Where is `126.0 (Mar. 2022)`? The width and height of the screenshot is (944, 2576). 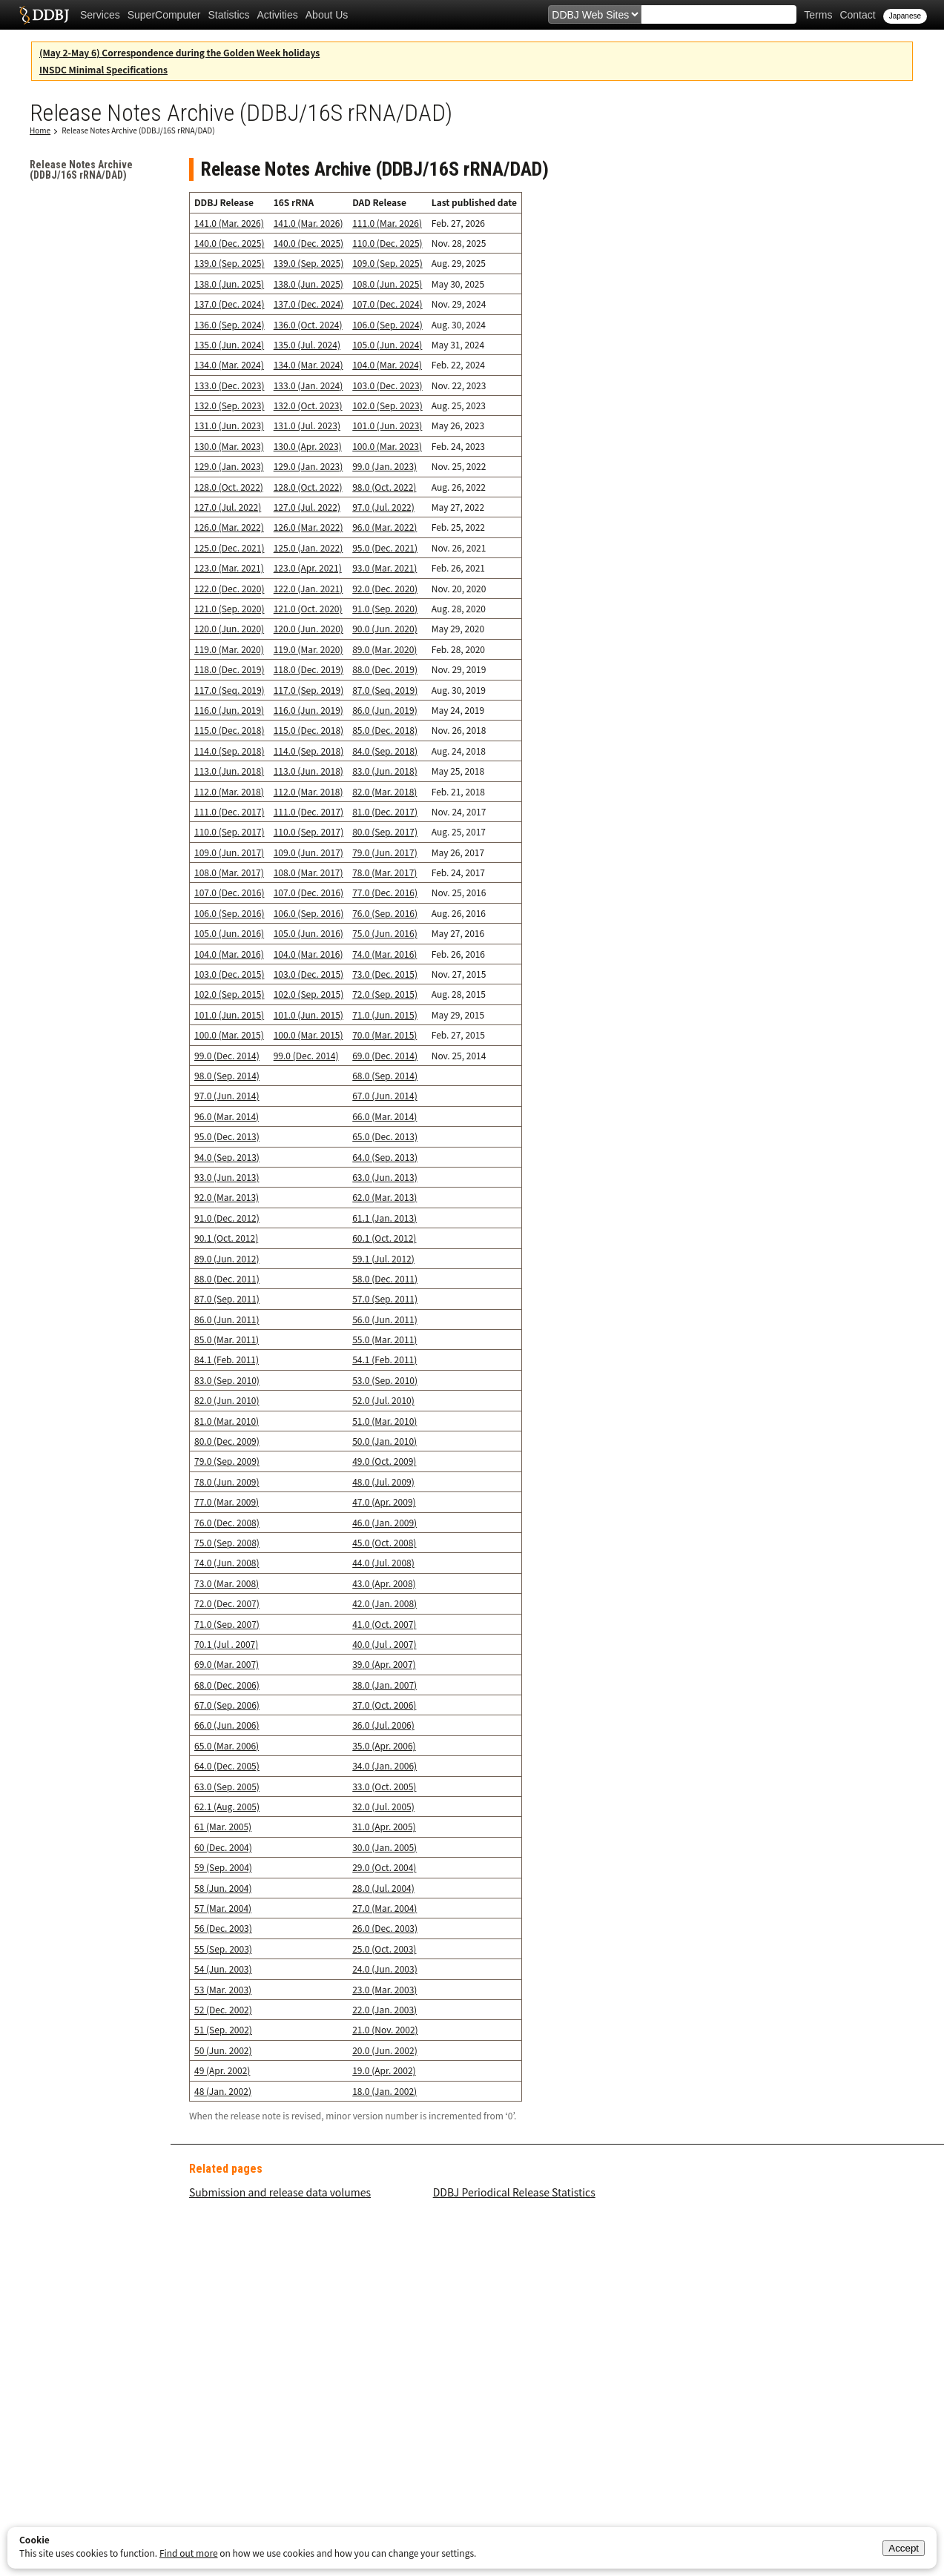
126.0 (Mar. 2022) is located at coordinates (229, 526).